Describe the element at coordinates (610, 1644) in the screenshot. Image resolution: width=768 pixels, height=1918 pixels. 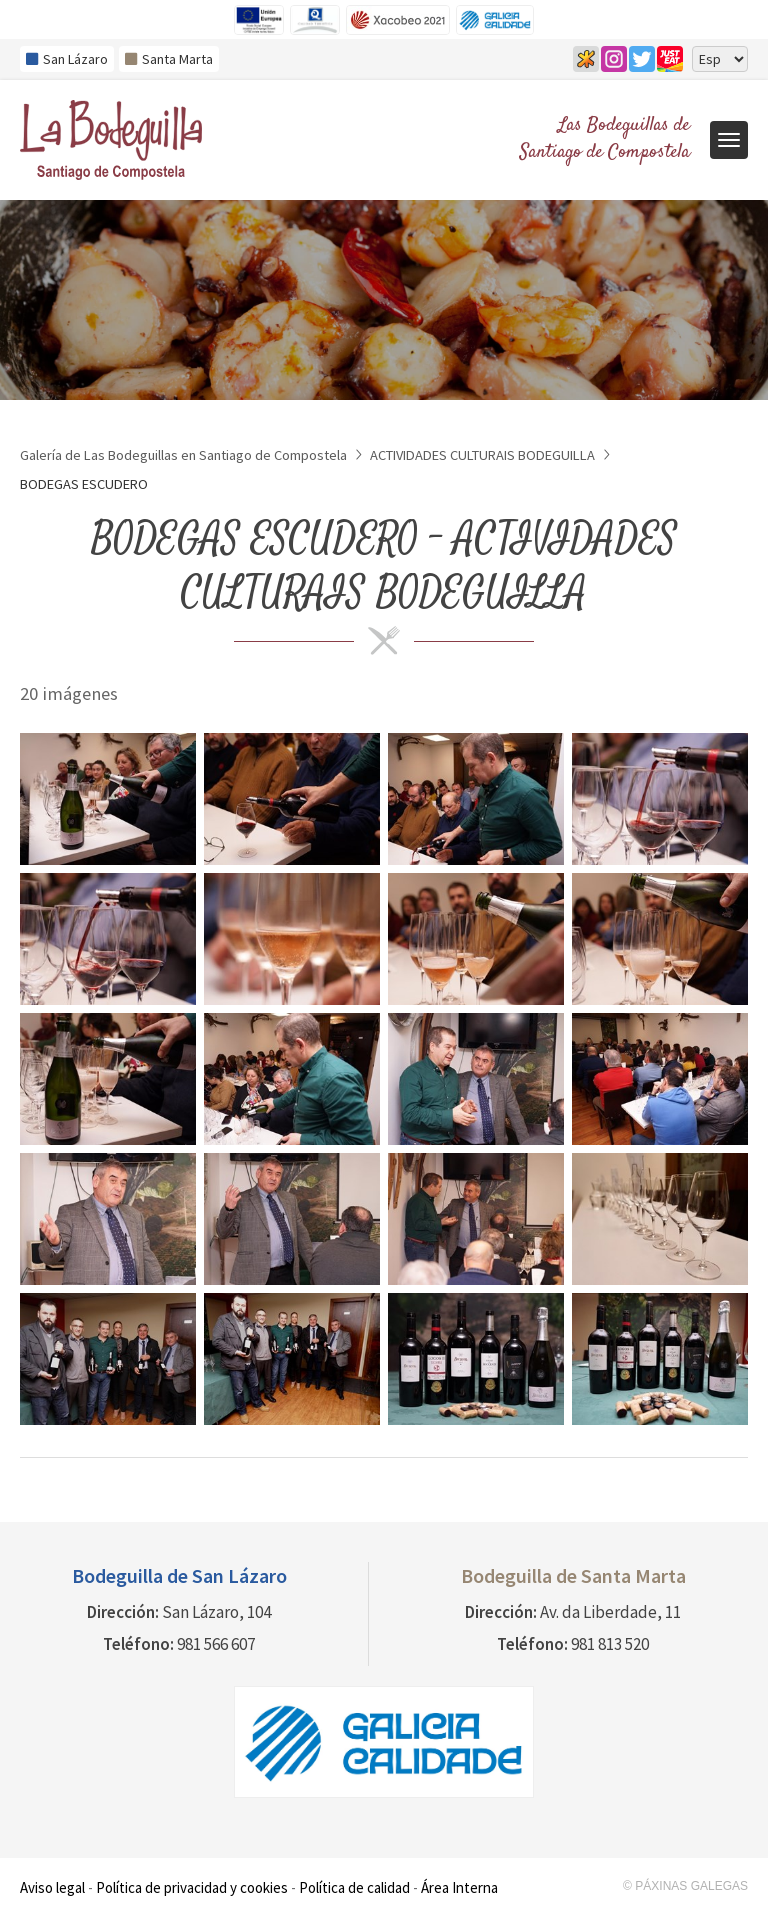
I see `981 813 520` at that location.